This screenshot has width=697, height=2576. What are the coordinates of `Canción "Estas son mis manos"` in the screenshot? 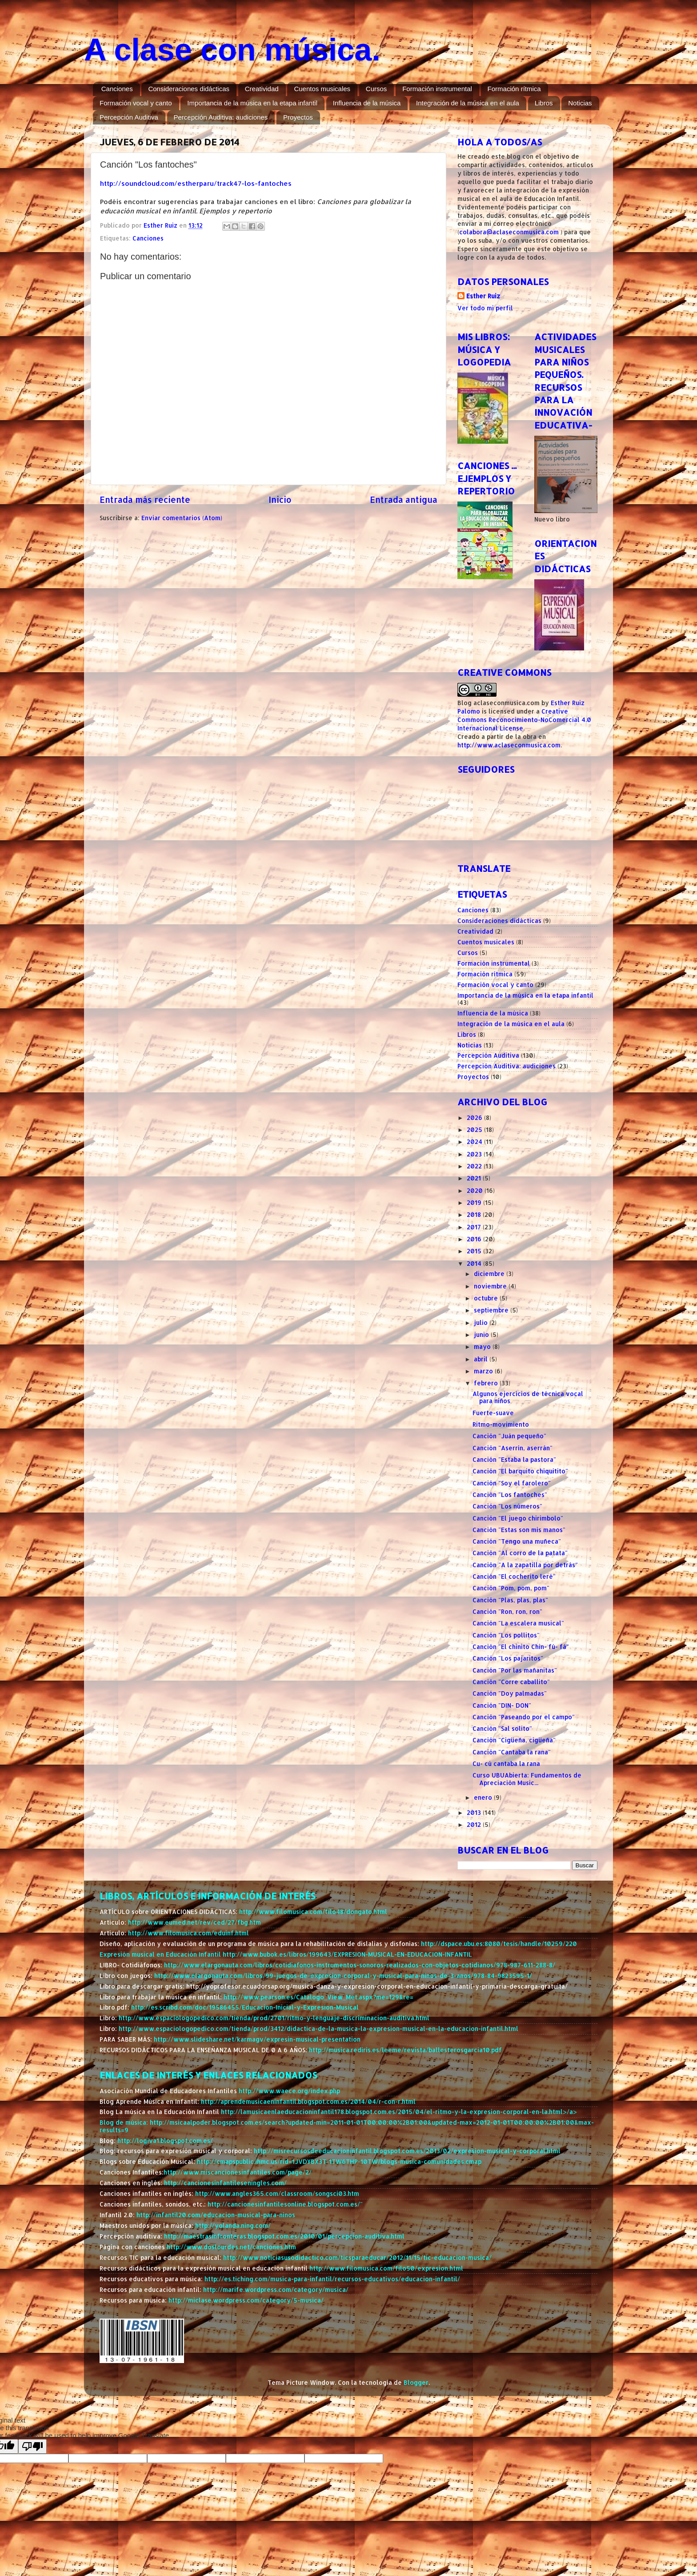 It's located at (519, 1529).